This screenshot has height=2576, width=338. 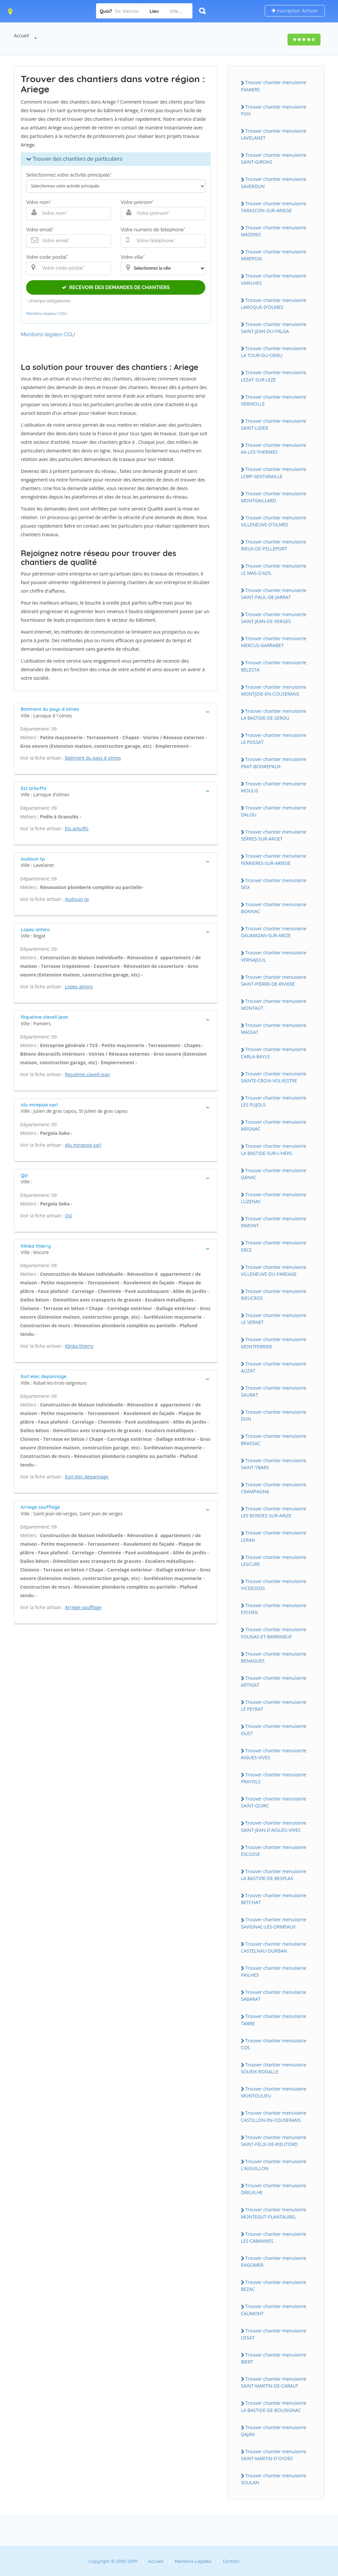 What do you see at coordinates (273, 1488) in the screenshot?
I see `Trouver chantier menuiserie CRAMPAGNA` at bounding box center [273, 1488].